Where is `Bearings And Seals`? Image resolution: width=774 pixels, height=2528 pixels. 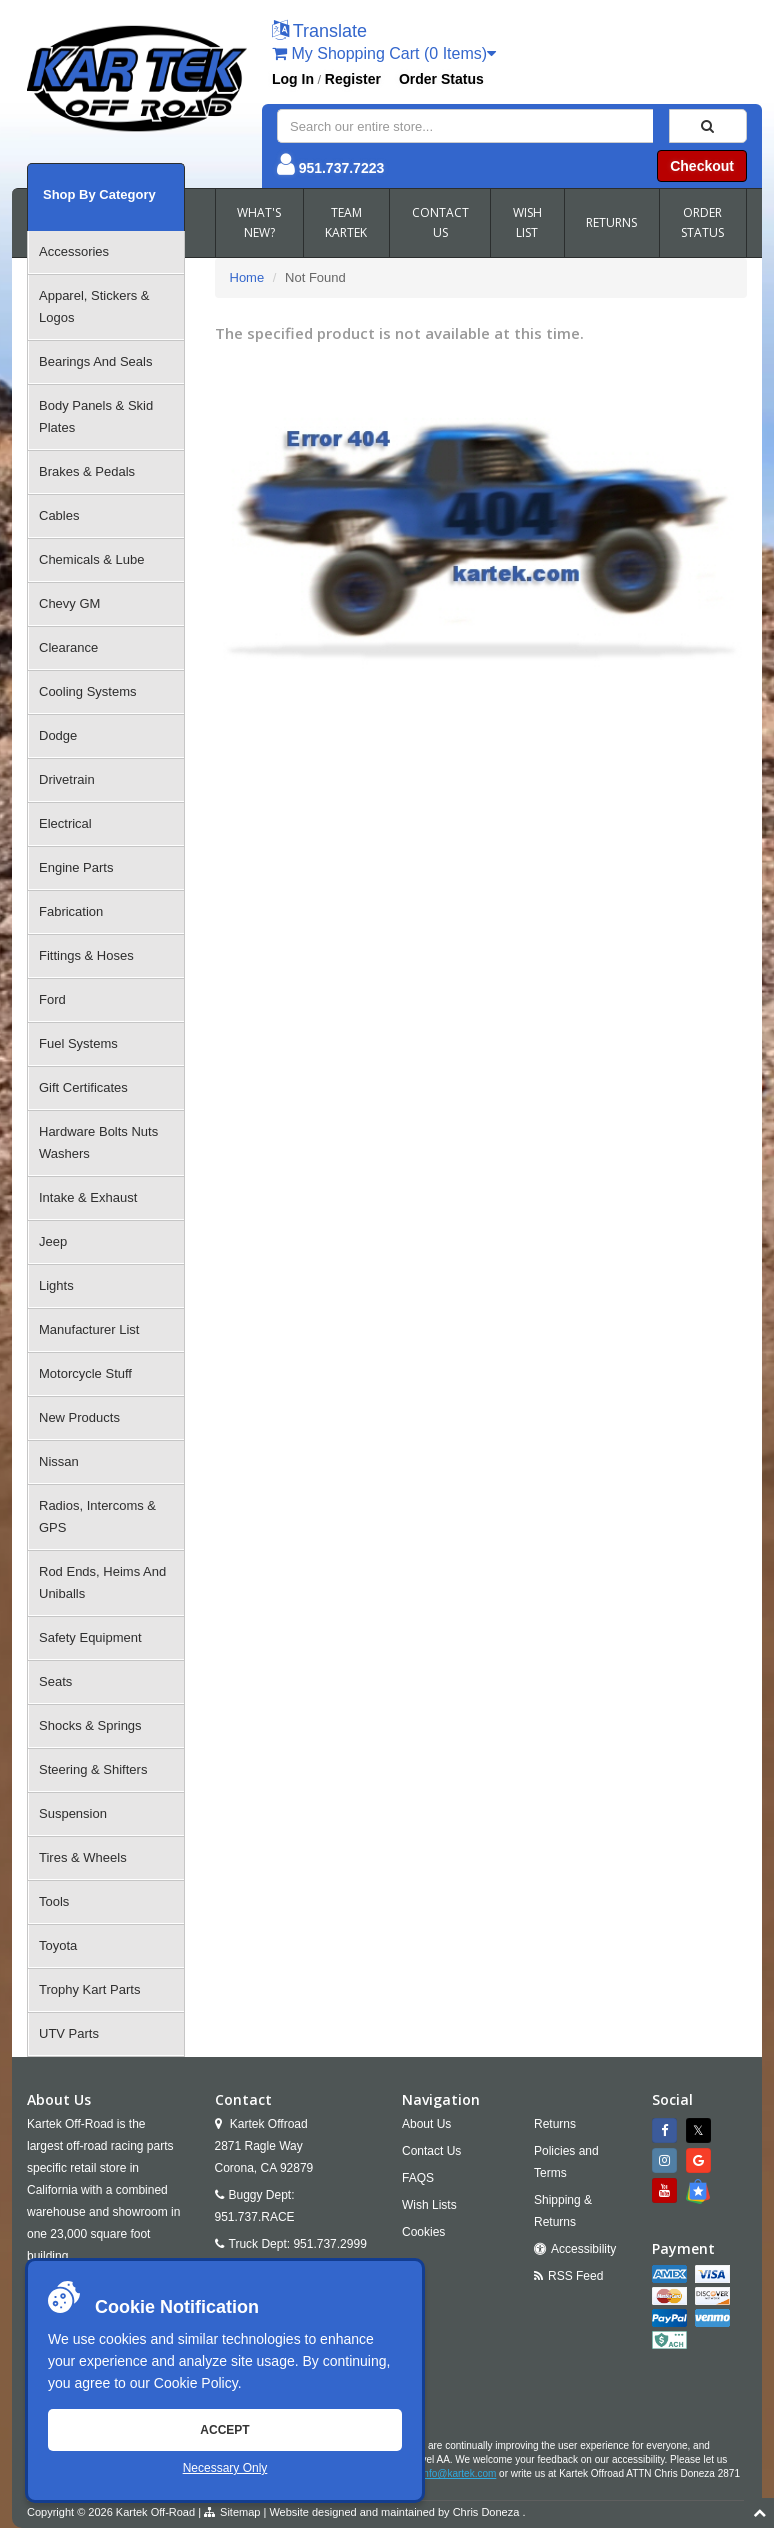 Bearings And Seals is located at coordinates (95, 361).